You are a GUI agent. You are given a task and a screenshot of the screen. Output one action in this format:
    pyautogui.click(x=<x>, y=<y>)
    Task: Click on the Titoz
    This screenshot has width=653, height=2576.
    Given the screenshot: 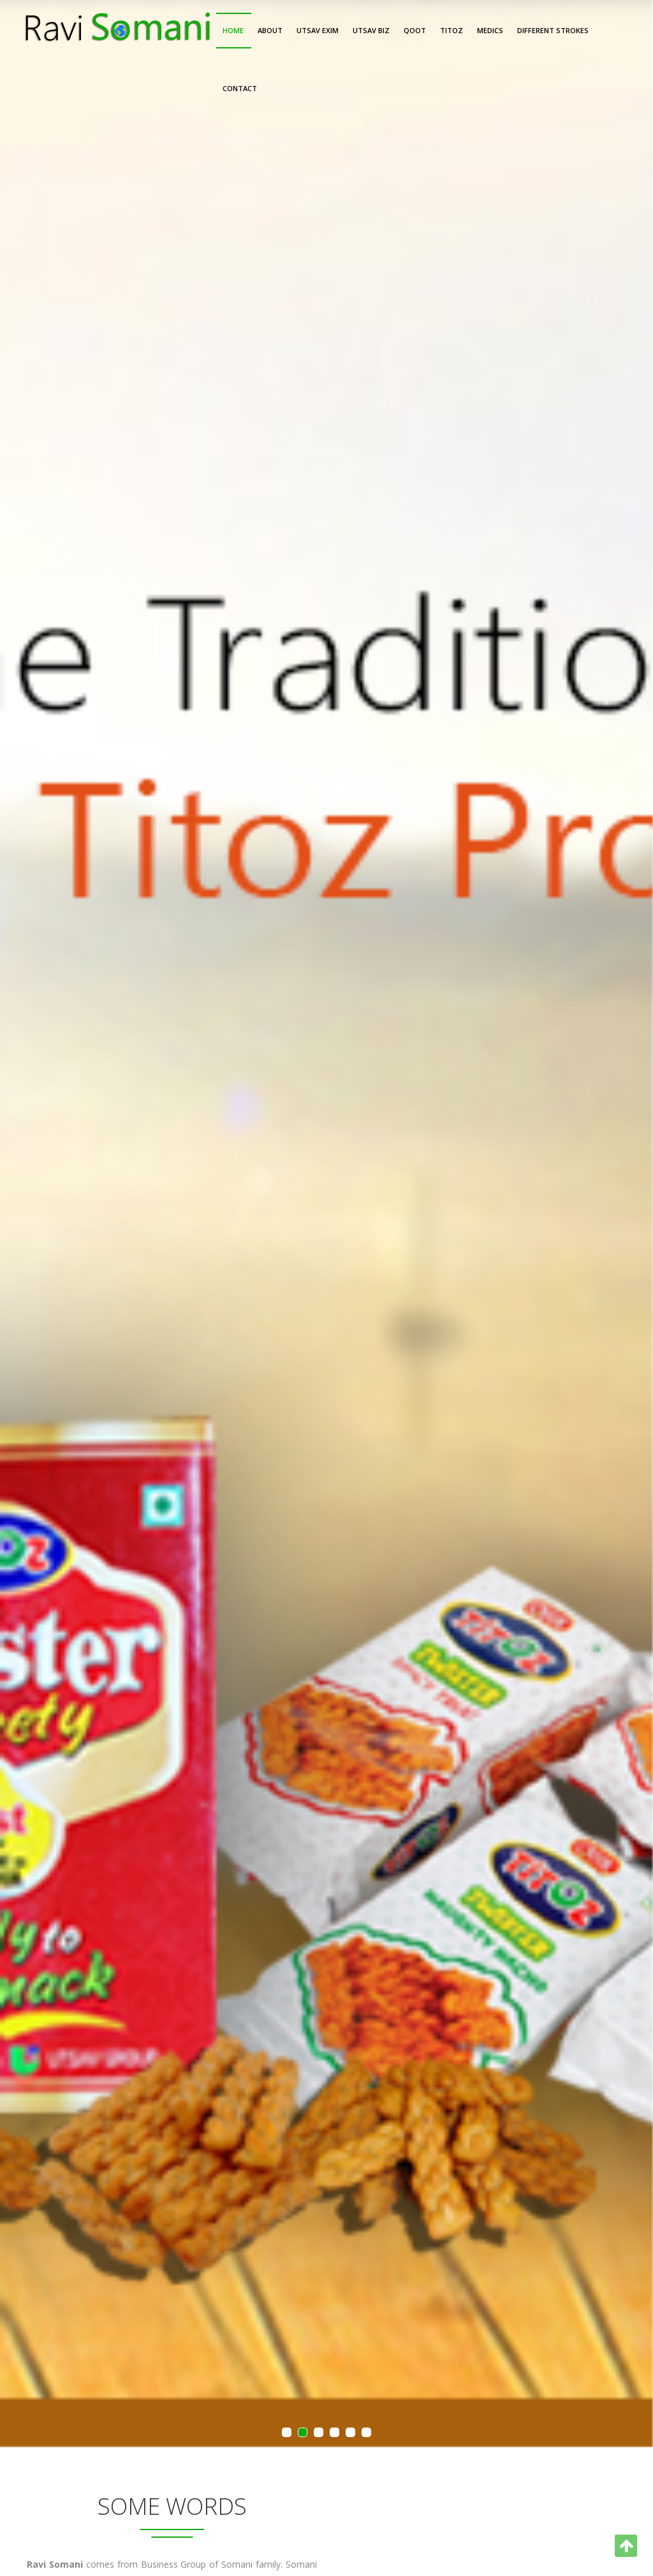 What is the action you would take?
    pyautogui.click(x=451, y=30)
    